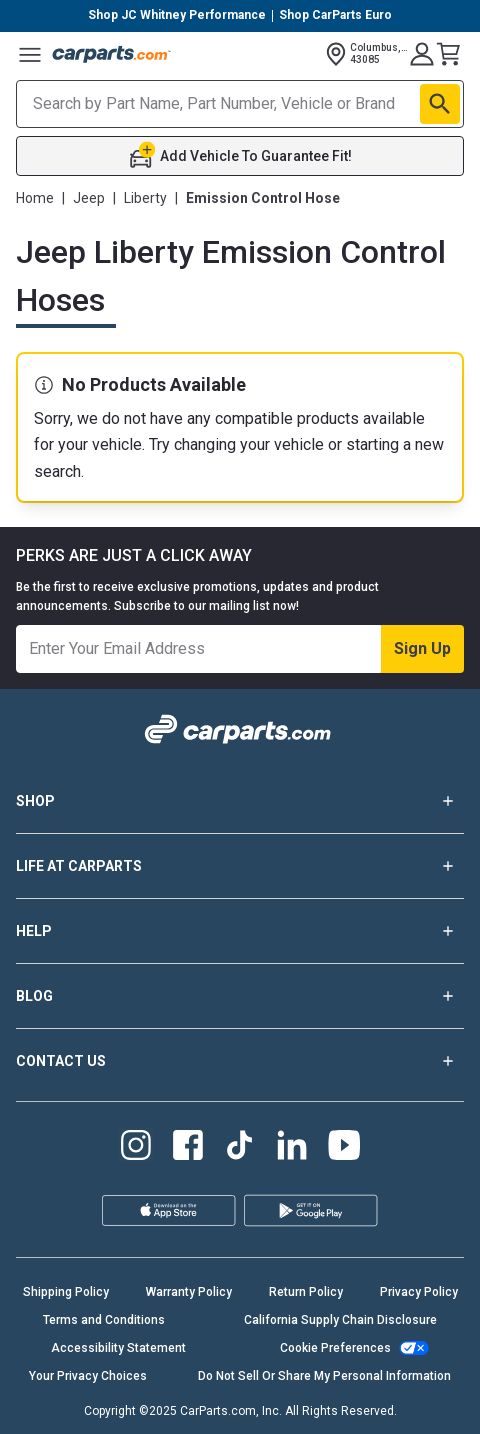  What do you see at coordinates (324, 1376) in the screenshot?
I see `Do Not Sell Or Share My Personal Information` at bounding box center [324, 1376].